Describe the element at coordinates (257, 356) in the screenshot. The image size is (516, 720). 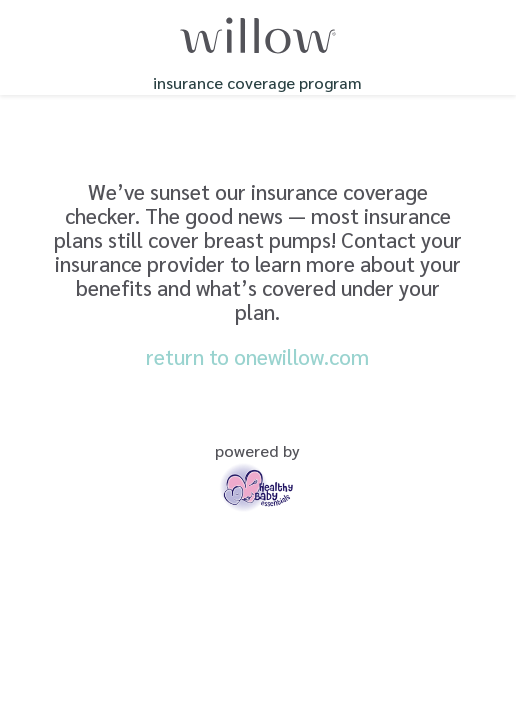
I see `return to onewillow.com` at that location.